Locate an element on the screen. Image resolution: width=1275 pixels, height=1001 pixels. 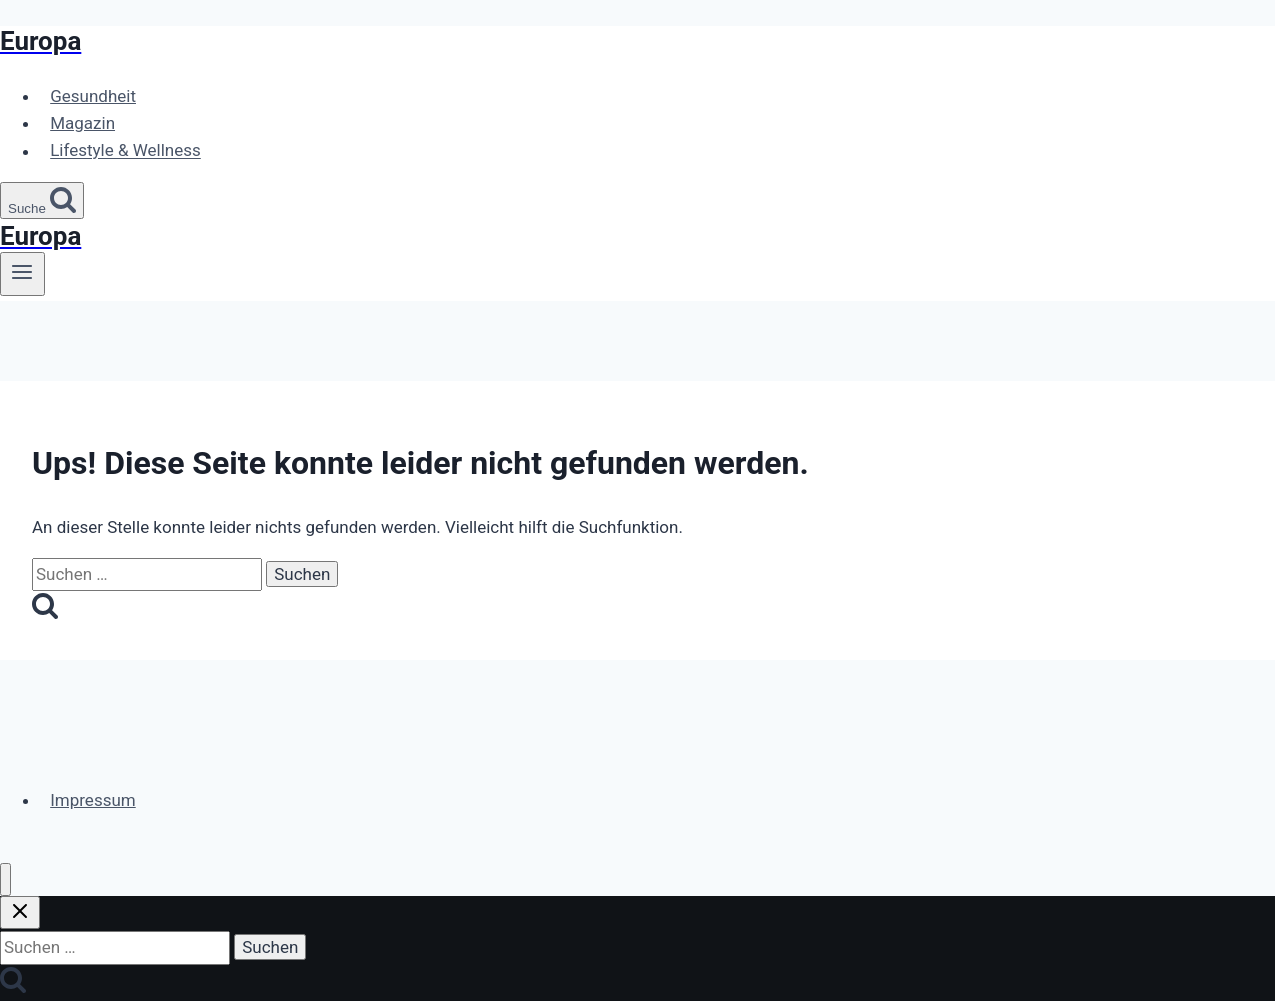
Impressum is located at coordinates (93, 800).